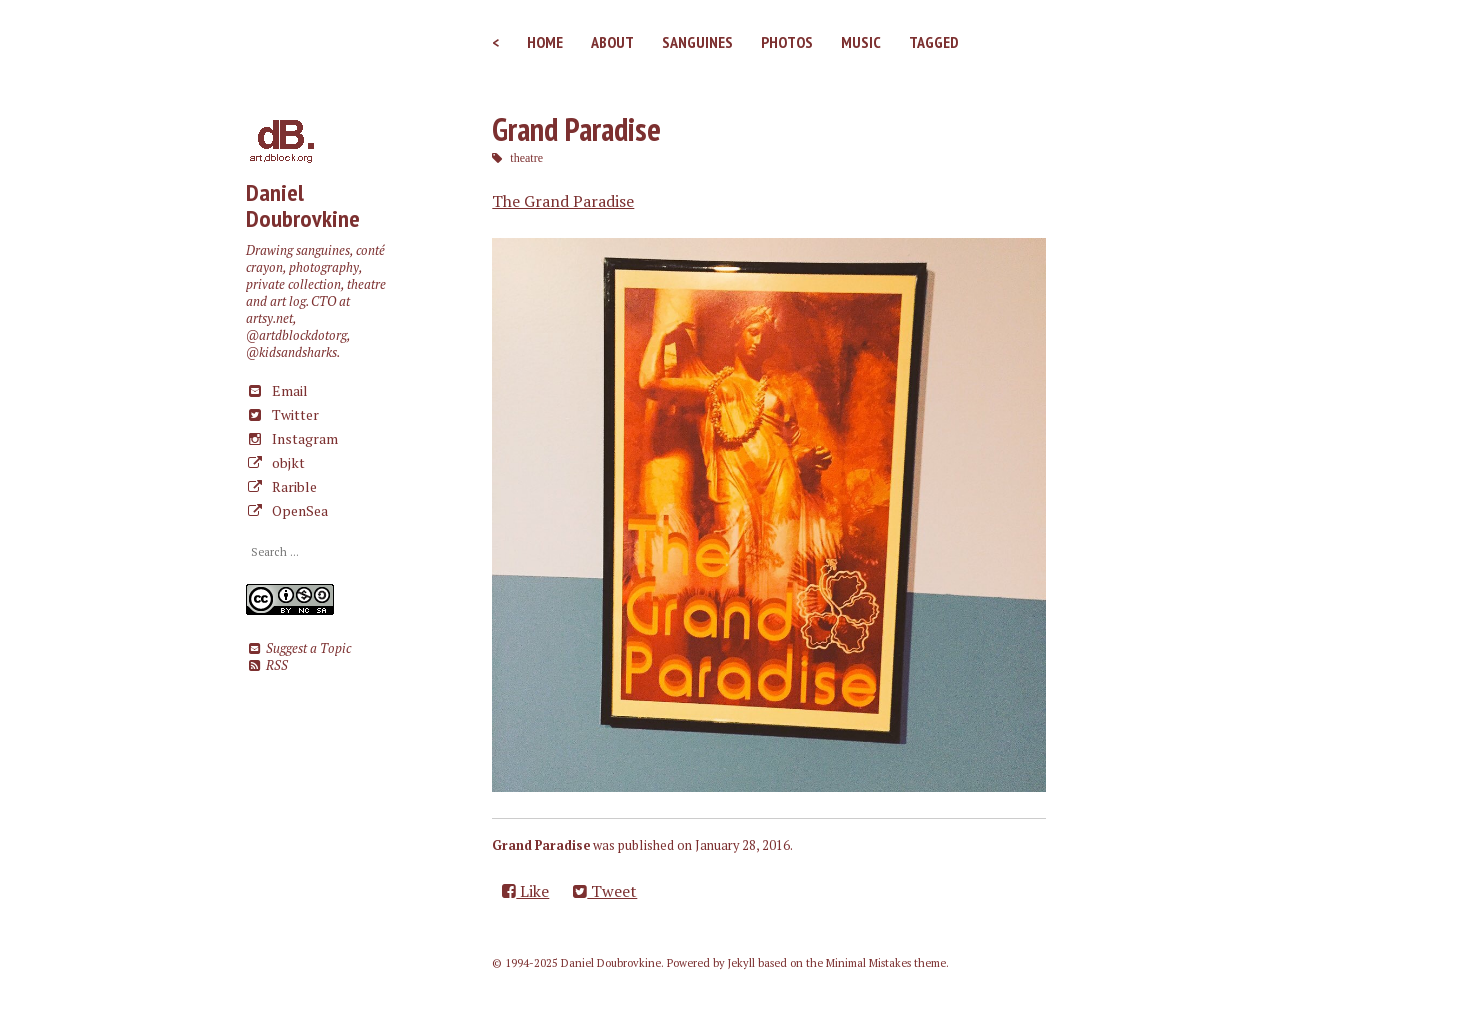 The width and height of the screenshot is (1477, 1020). Describe the element at coordinates (576, 129) in the screenshot. I see `Grand Paradise` at that location.